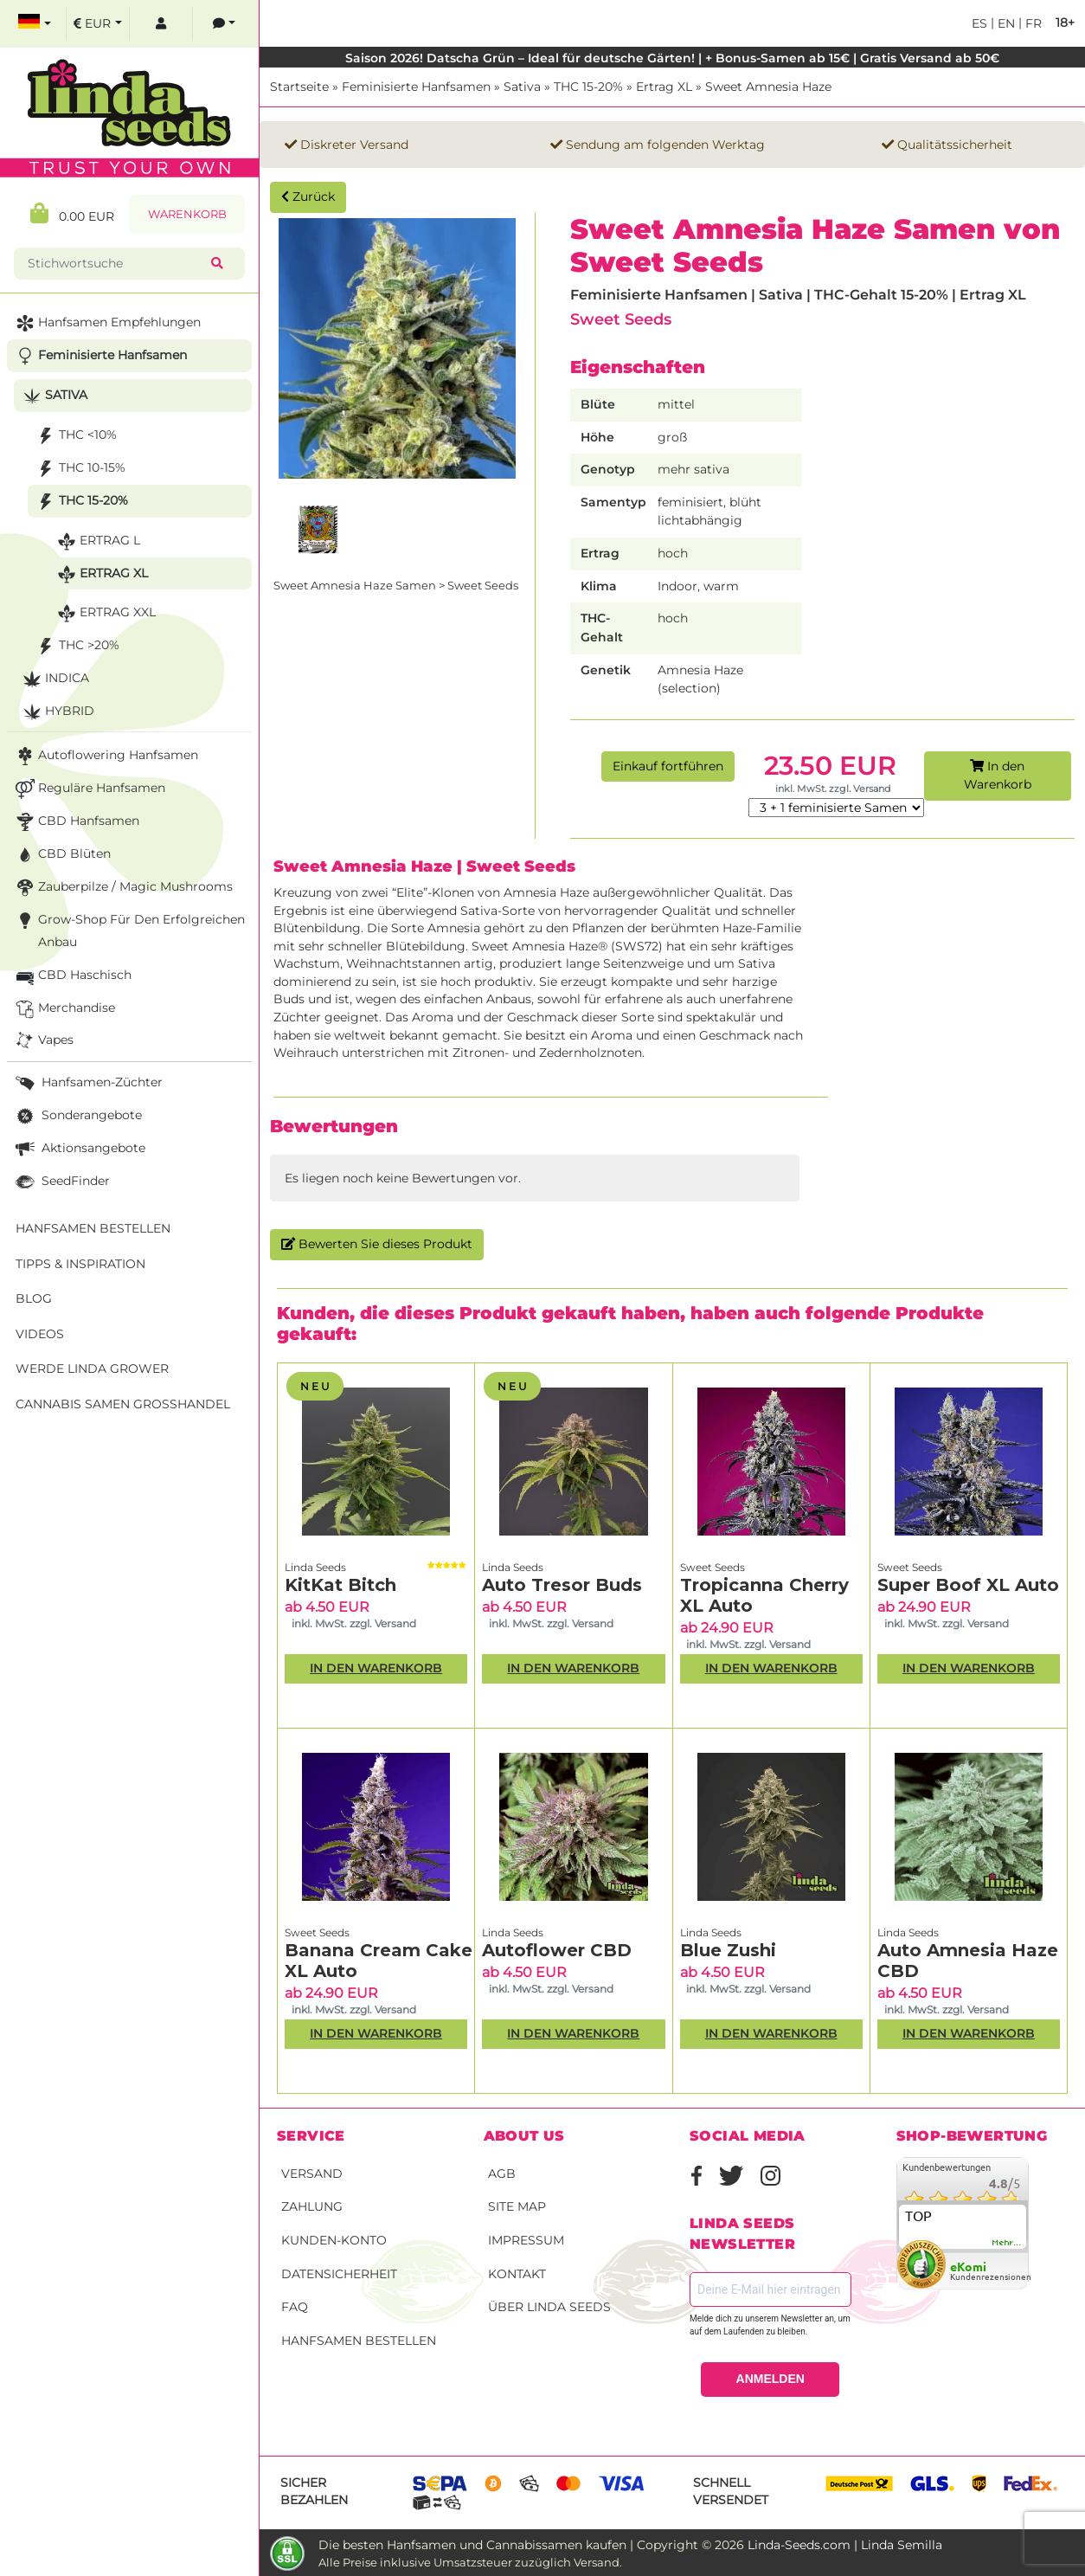 The image size is (1085, 2576). I want to click on SeedFinder, so click(61, 1182).